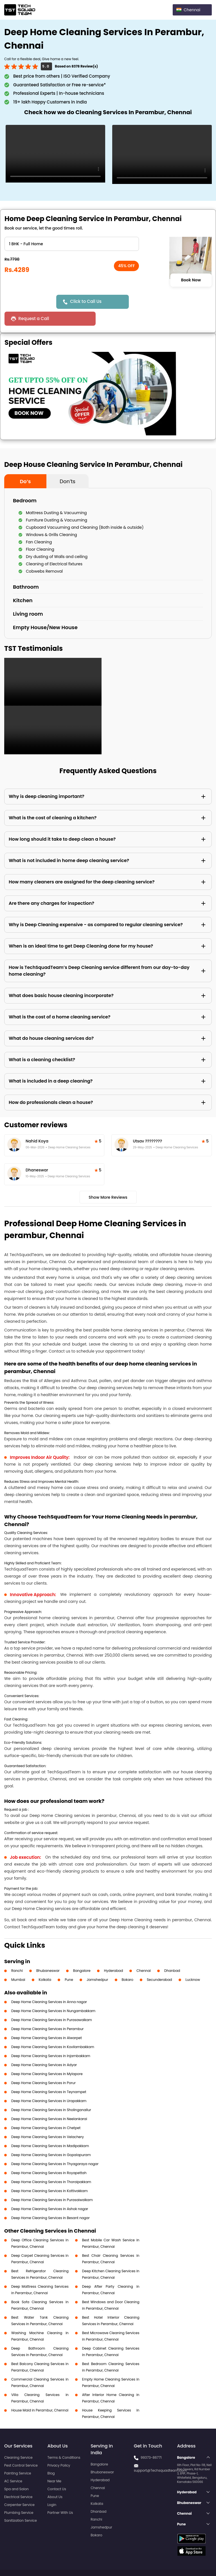  I want to click on Deep Home Cleaning Services in Urapakkam, so click(48, 2084).